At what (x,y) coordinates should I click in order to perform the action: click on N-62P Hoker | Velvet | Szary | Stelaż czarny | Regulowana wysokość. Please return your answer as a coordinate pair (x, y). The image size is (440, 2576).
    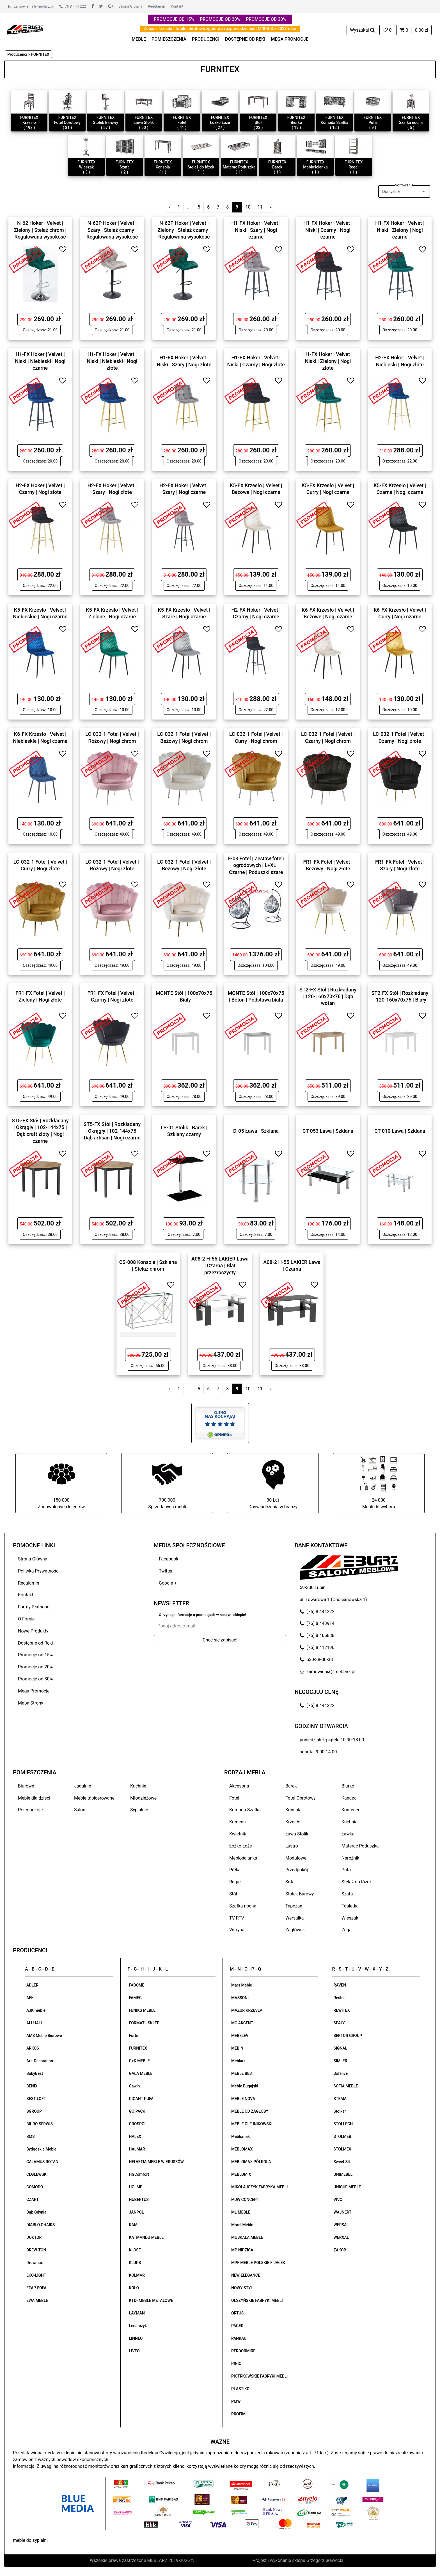
    Looking at the image, I should click on (112, 230).